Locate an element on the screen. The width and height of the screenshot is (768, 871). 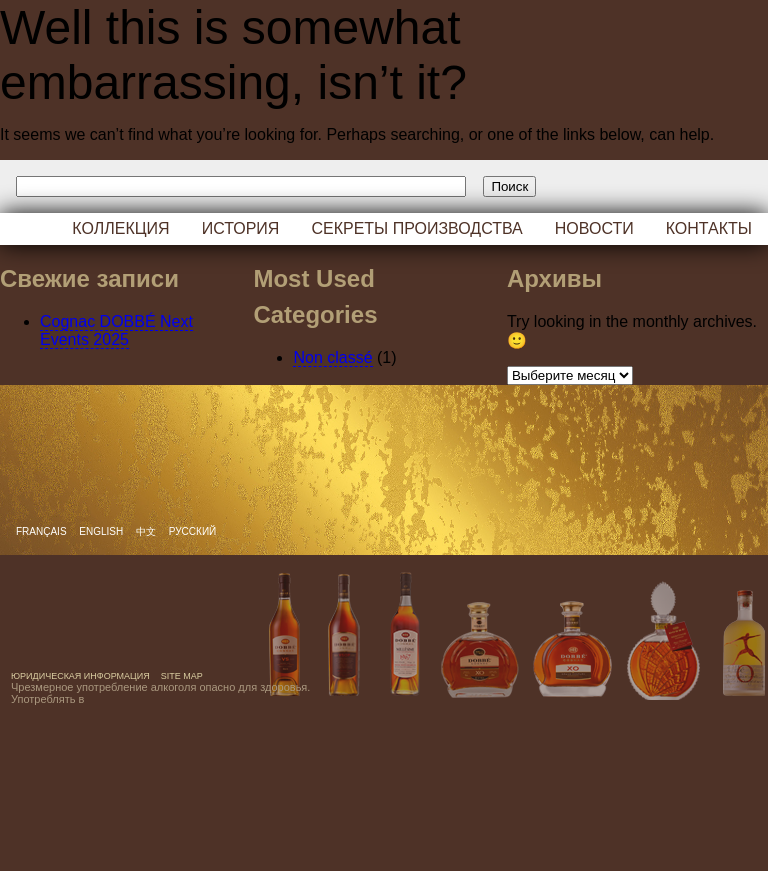
Site map is located at coordinates (182, 676).